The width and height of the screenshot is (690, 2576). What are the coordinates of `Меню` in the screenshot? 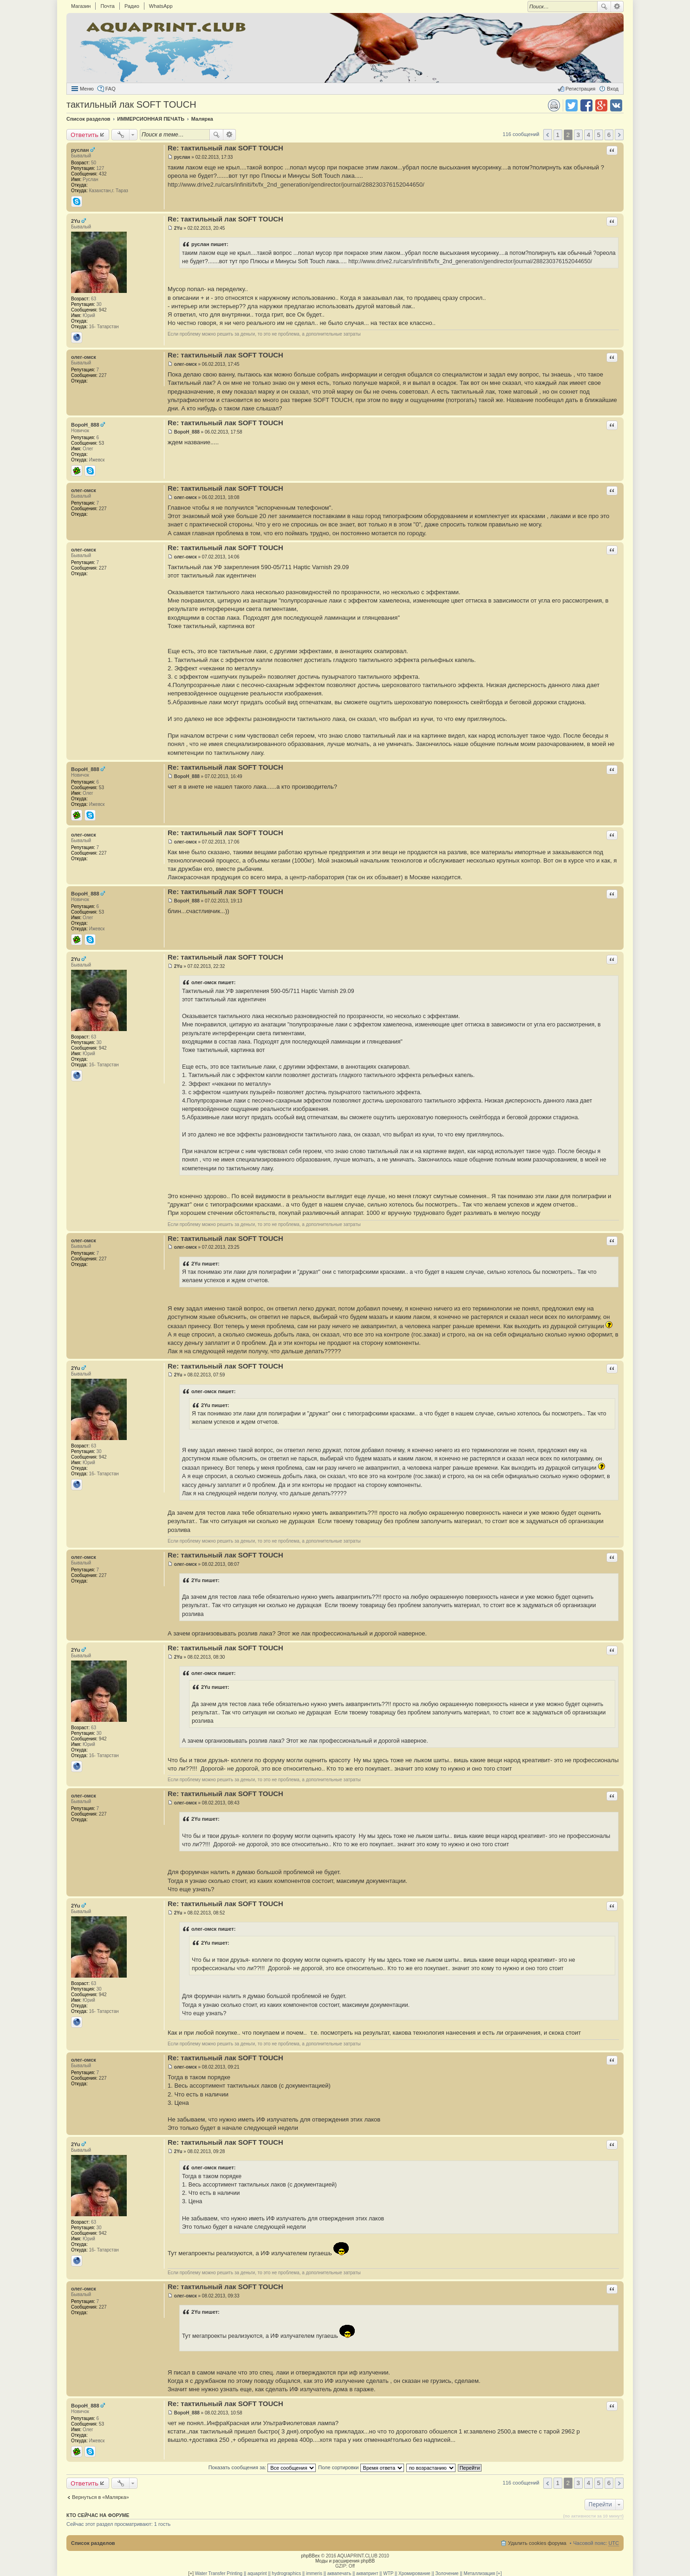 It's located at (87, 88).